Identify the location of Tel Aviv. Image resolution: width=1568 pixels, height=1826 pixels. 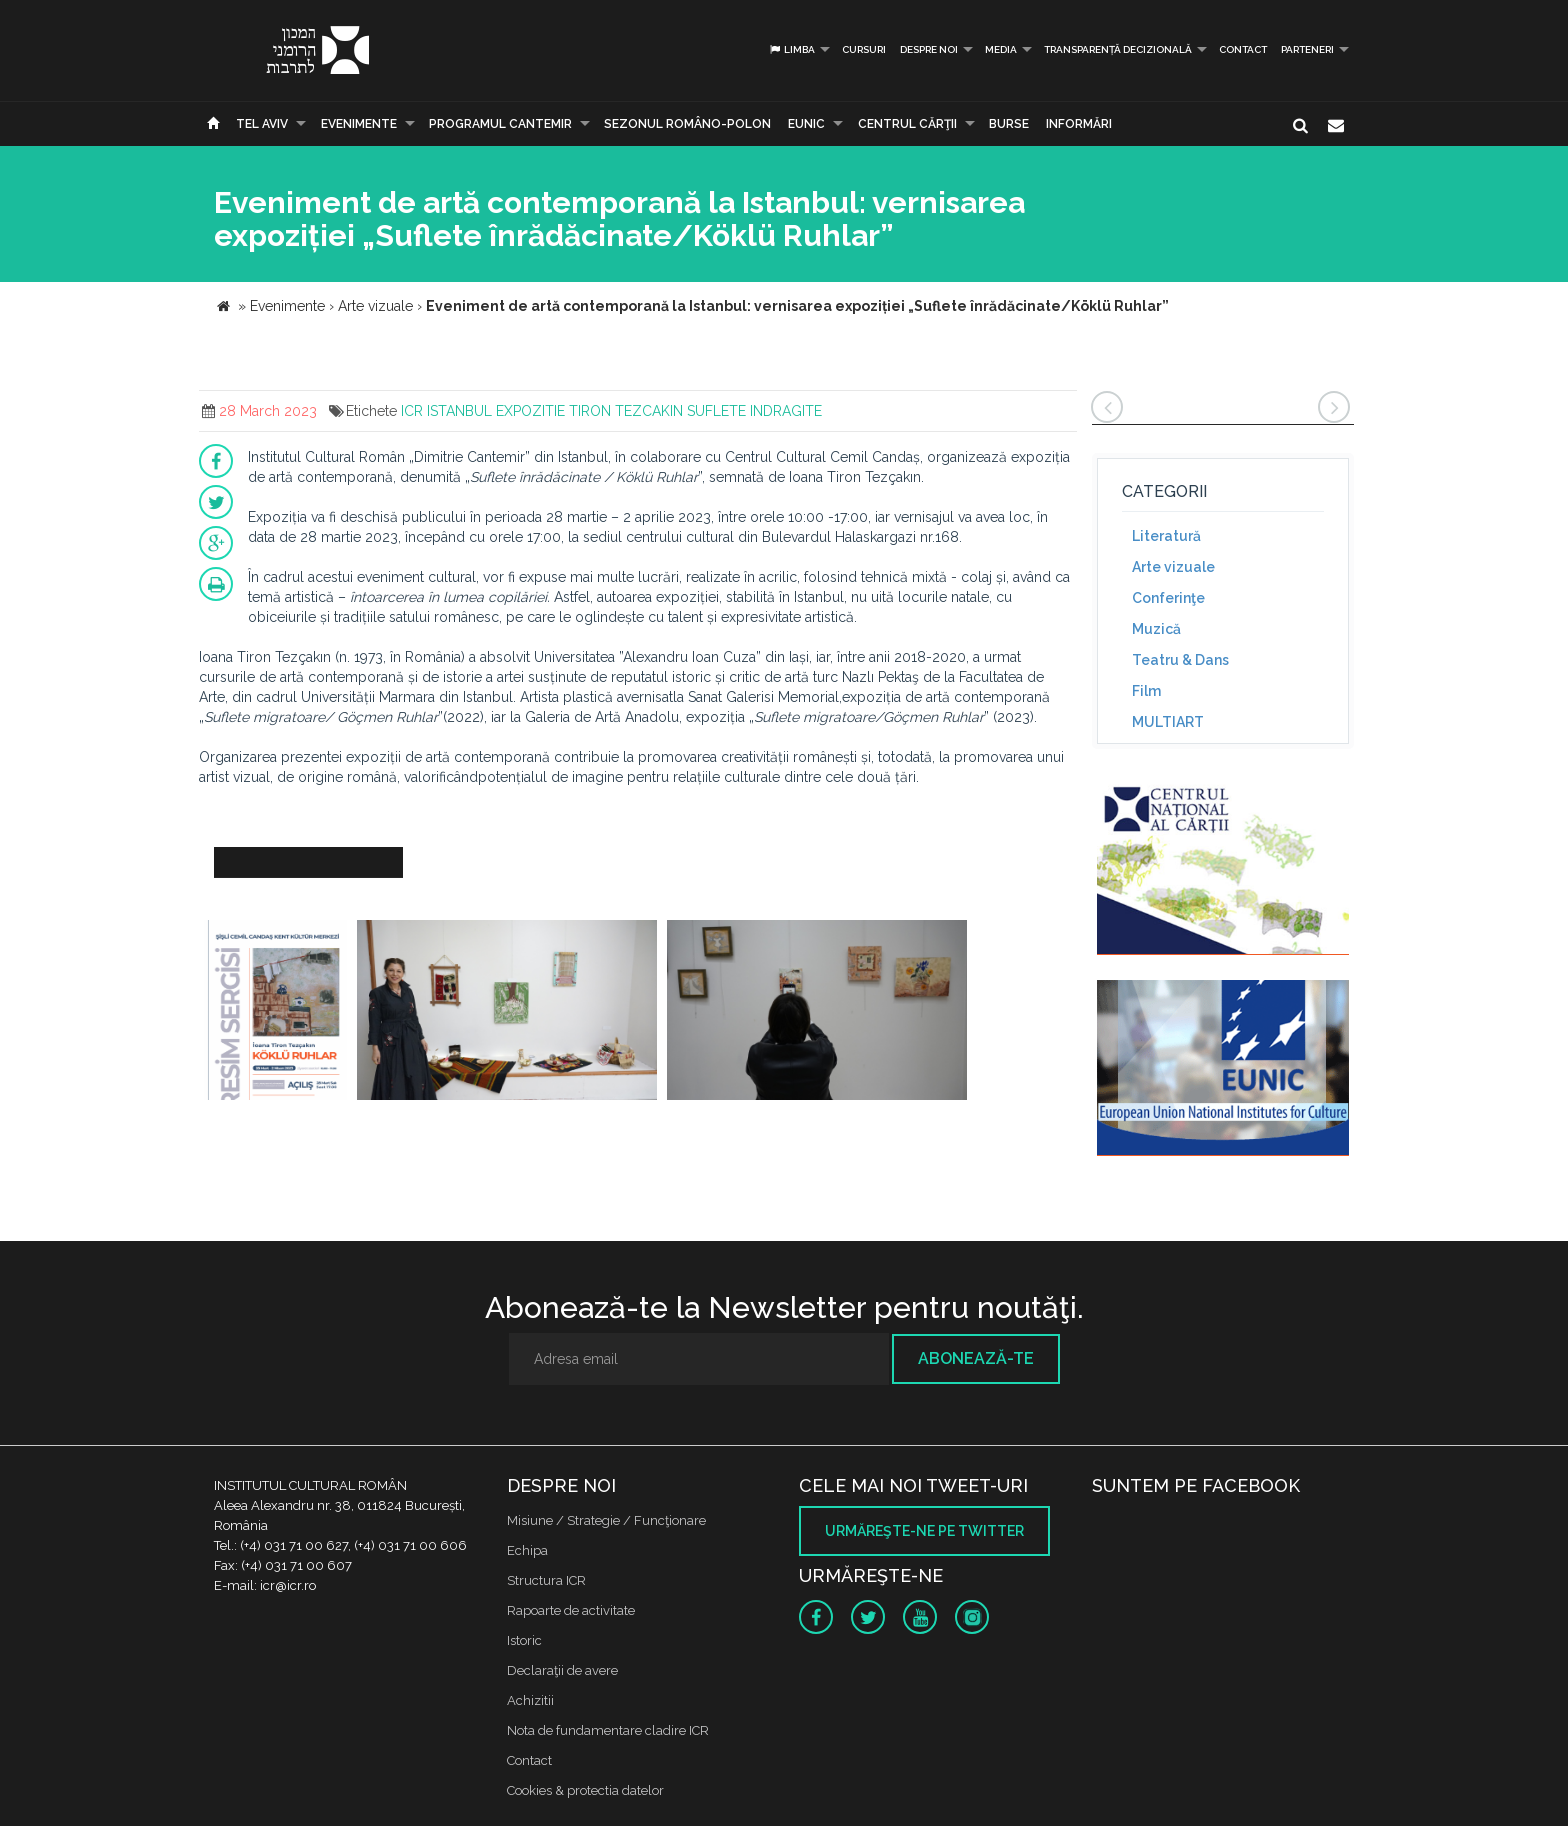
(262, 124).